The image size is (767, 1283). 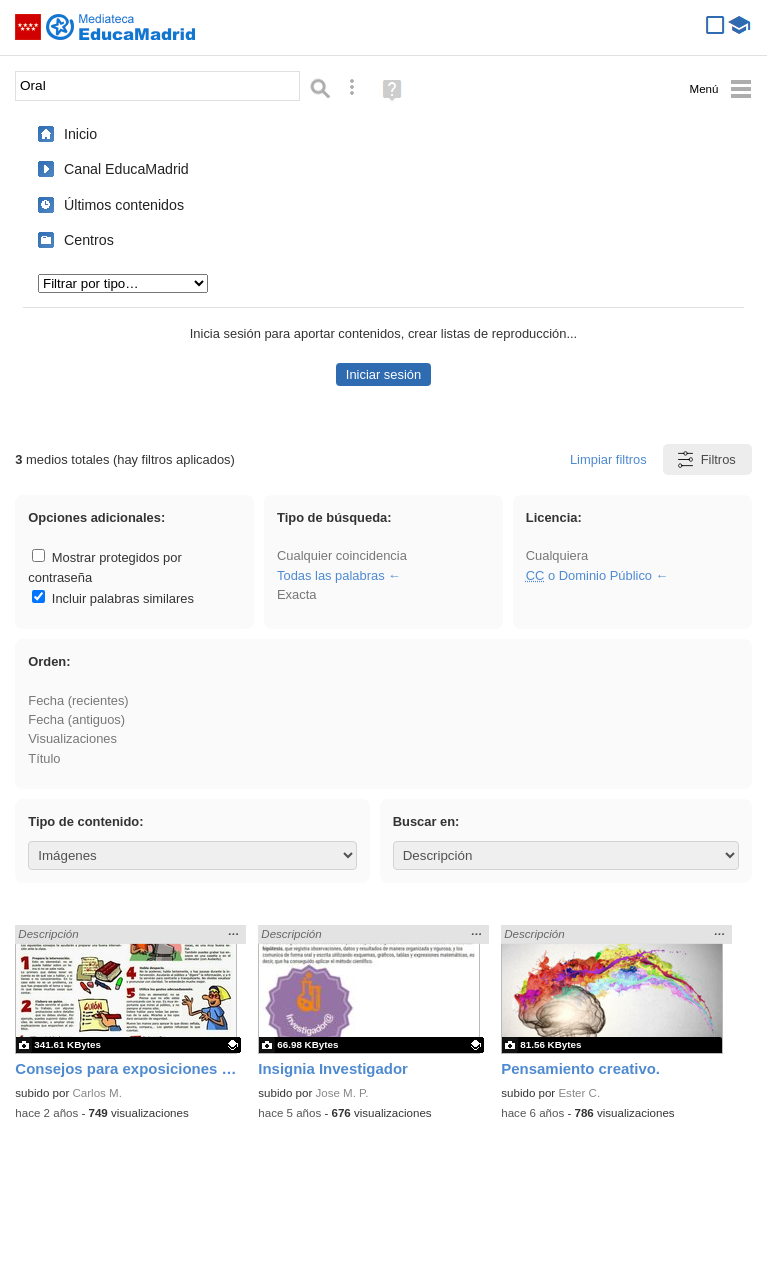 I want to click on Todas las palabras, so click(x=331, y=575).